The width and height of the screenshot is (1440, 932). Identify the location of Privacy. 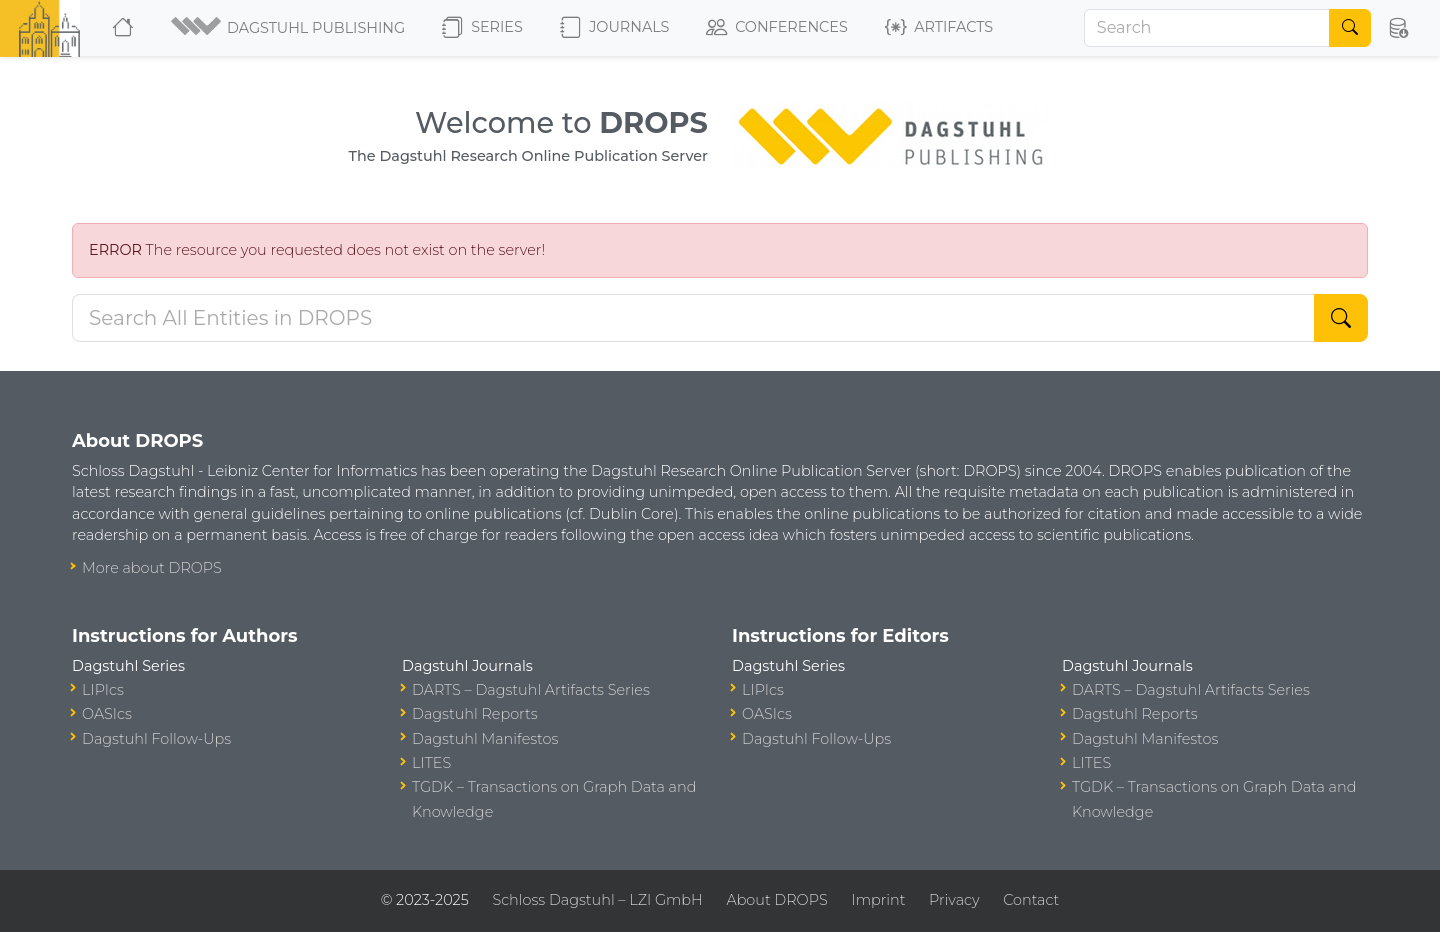
(954, 900).